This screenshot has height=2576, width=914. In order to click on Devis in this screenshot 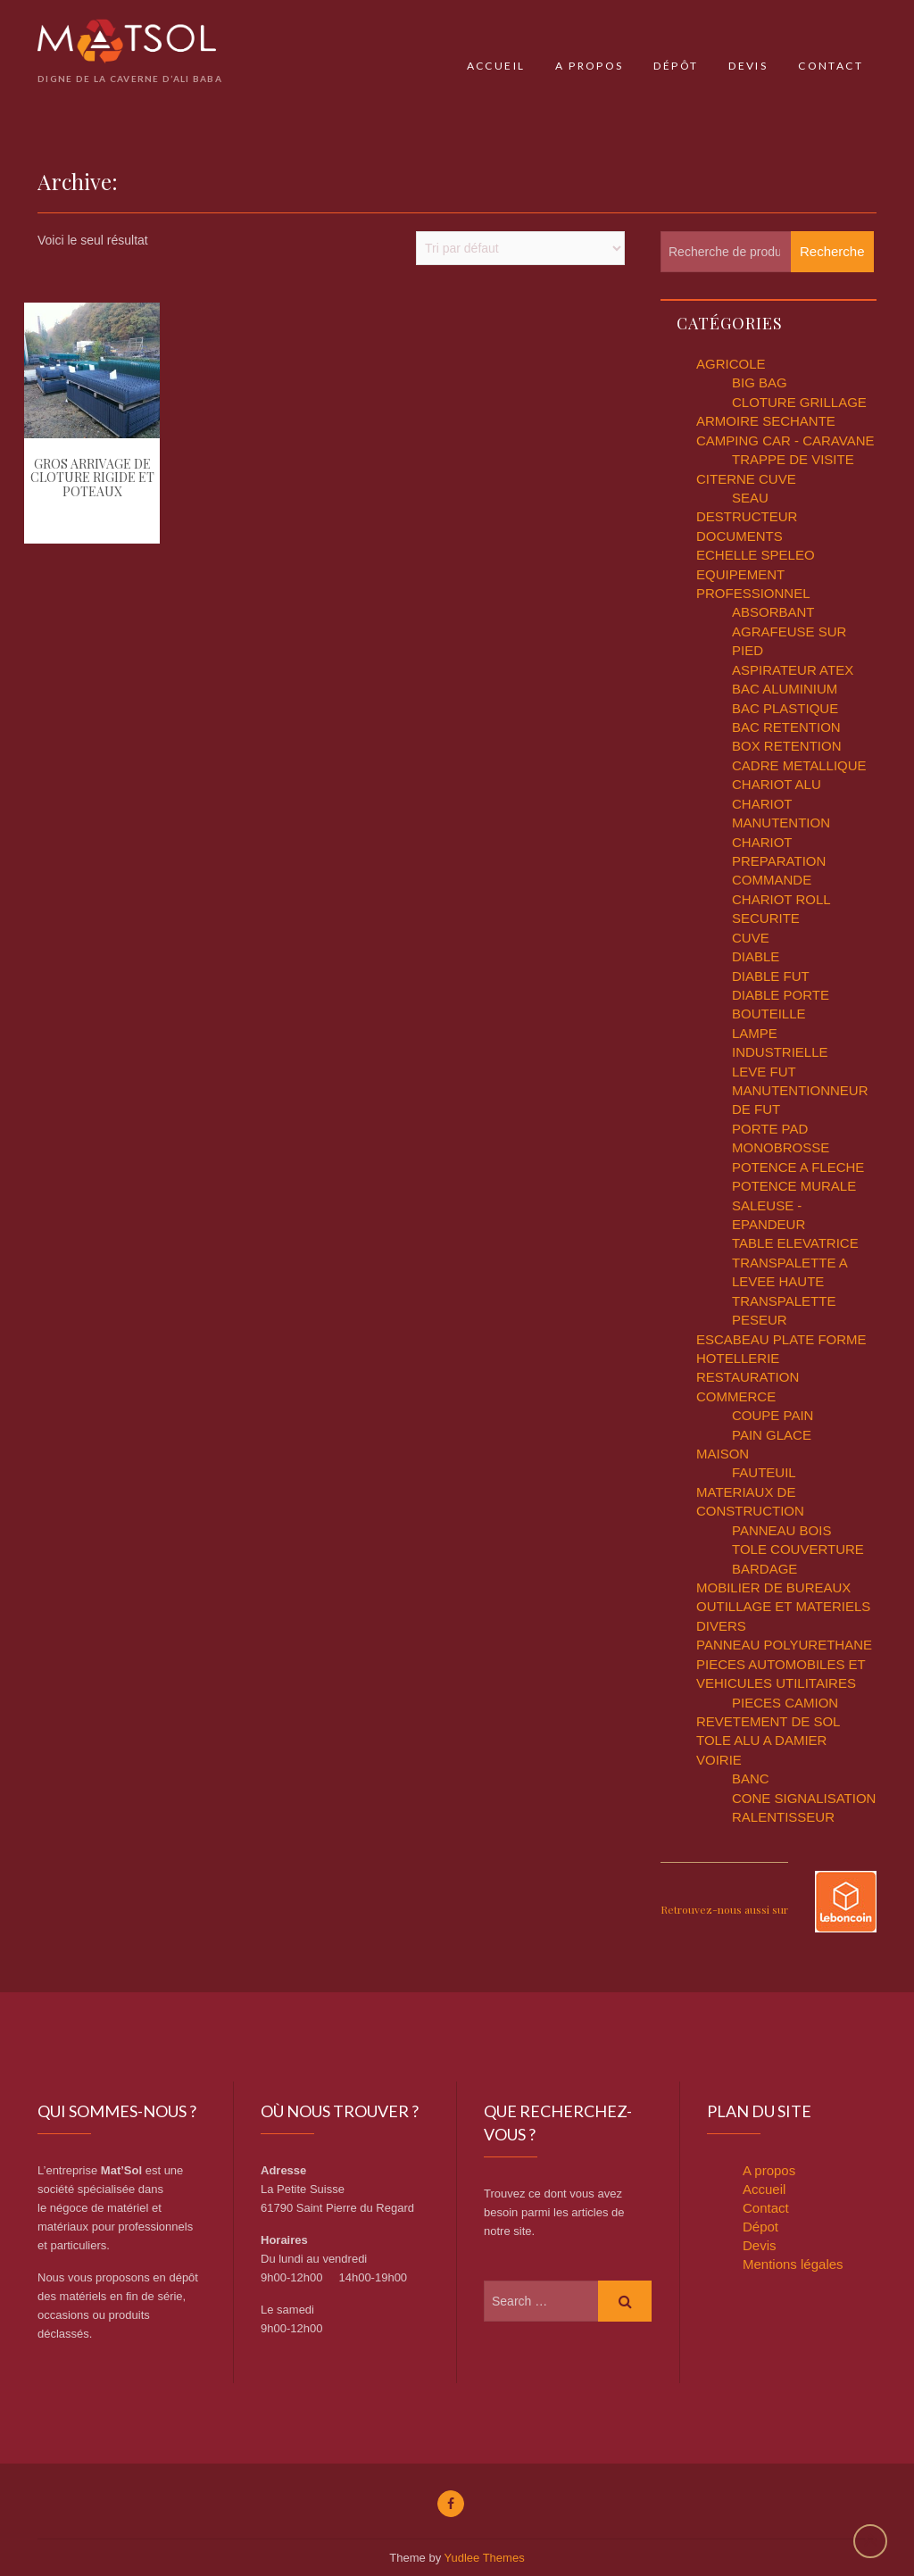, I will do `click(748, 65)`.